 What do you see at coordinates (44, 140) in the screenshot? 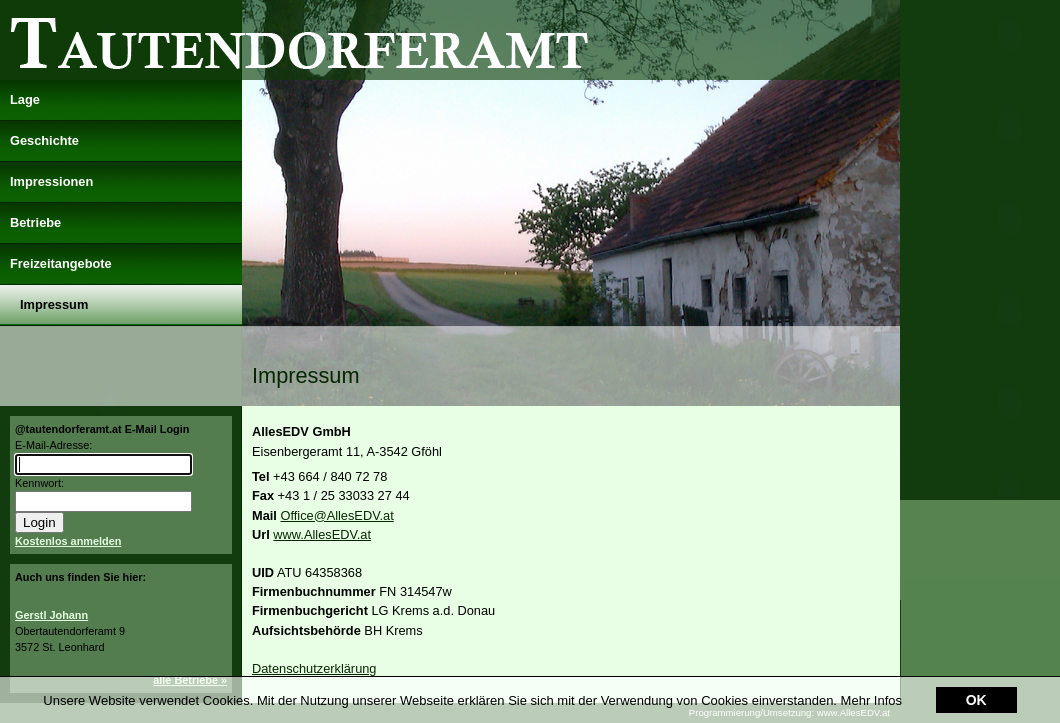
I see `Geschichte` at bounding box center [44, 140].